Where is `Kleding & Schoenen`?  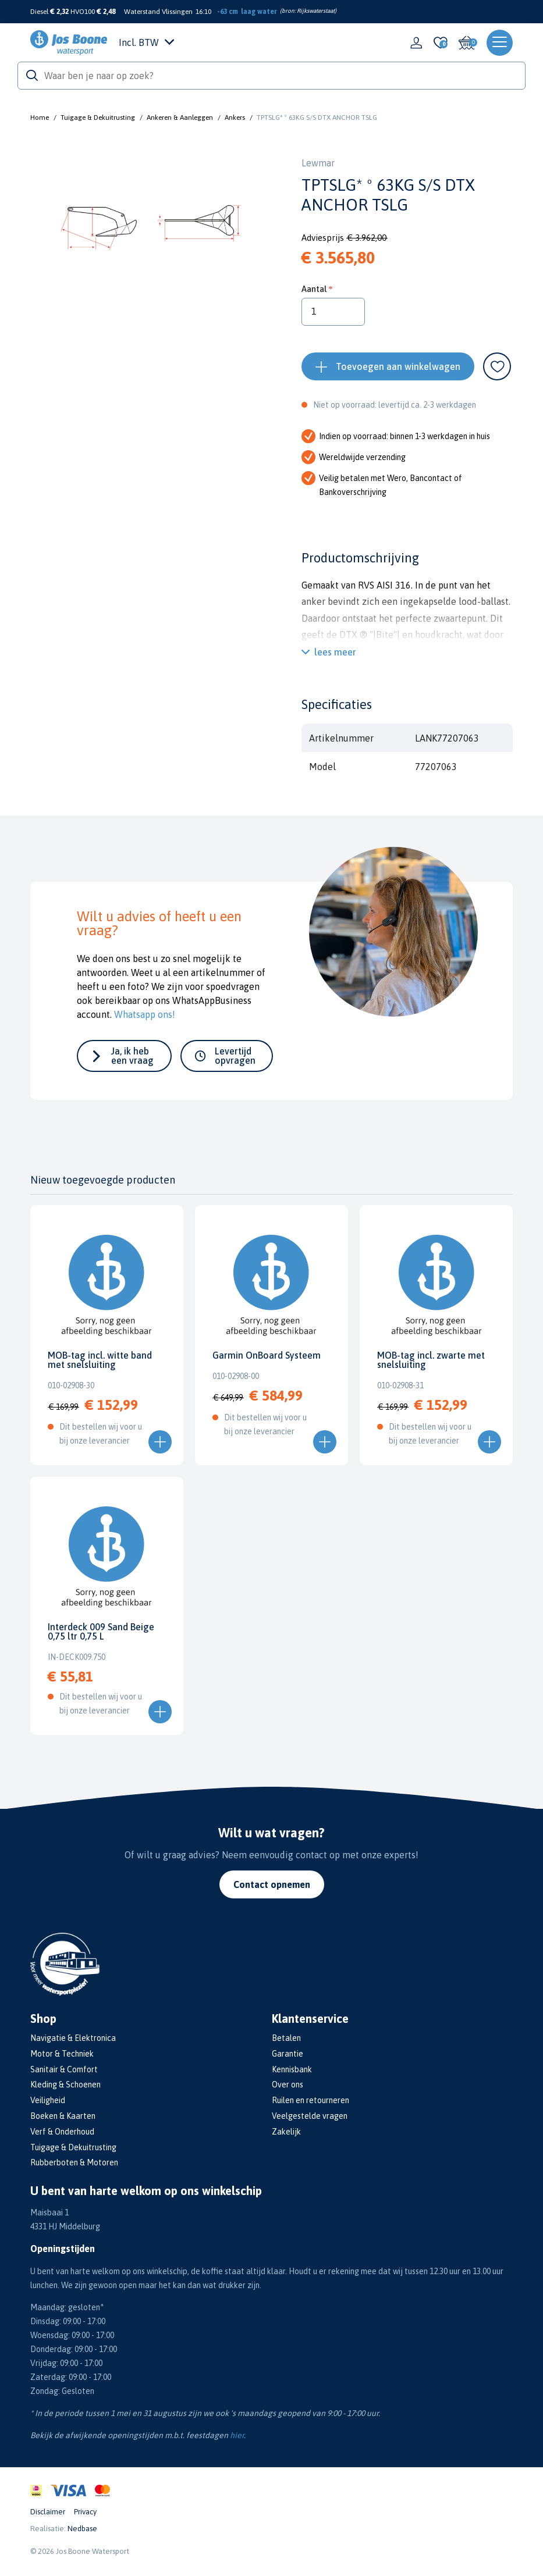 Kleding & Schoenen is located at coordinates (65, 2084).